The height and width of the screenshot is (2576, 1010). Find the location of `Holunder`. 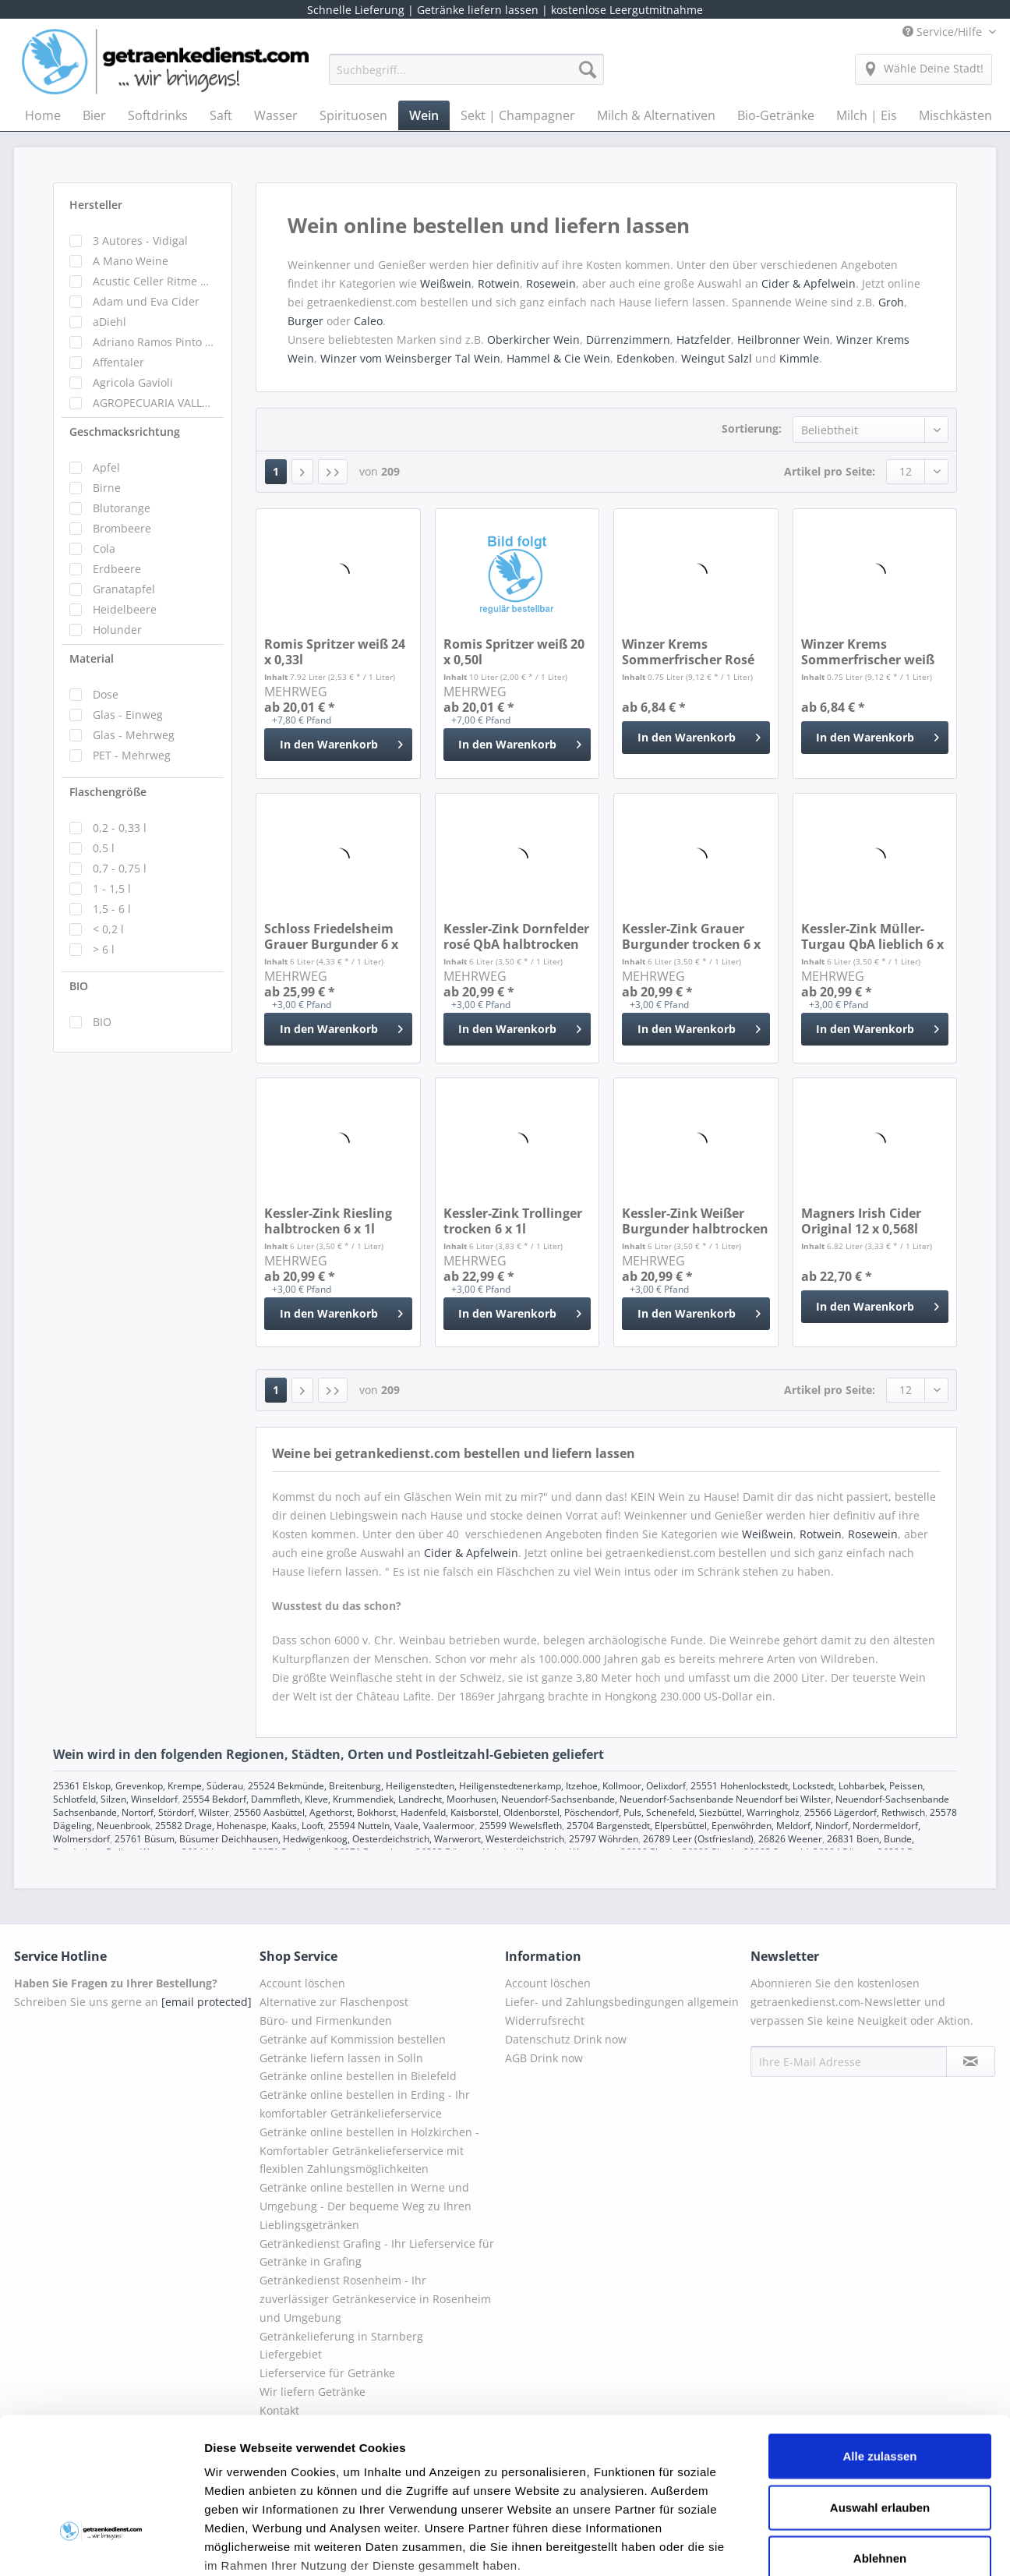

Holunder is located at coordinates (117, 629).